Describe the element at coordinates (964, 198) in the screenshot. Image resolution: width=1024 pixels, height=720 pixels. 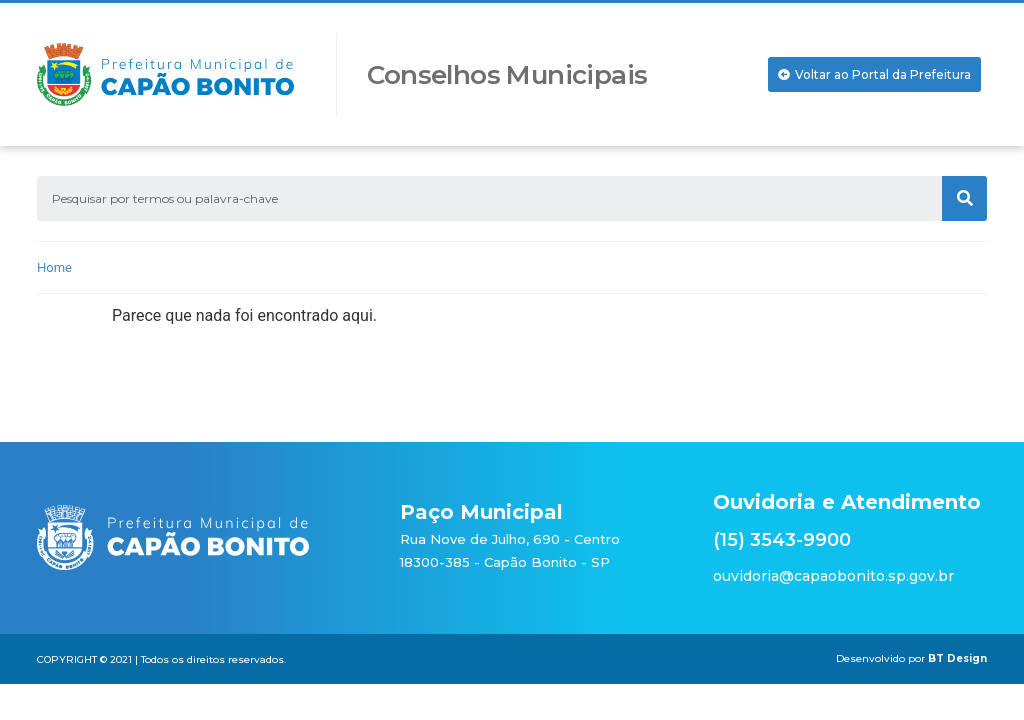
I see `[Search]` at that location.